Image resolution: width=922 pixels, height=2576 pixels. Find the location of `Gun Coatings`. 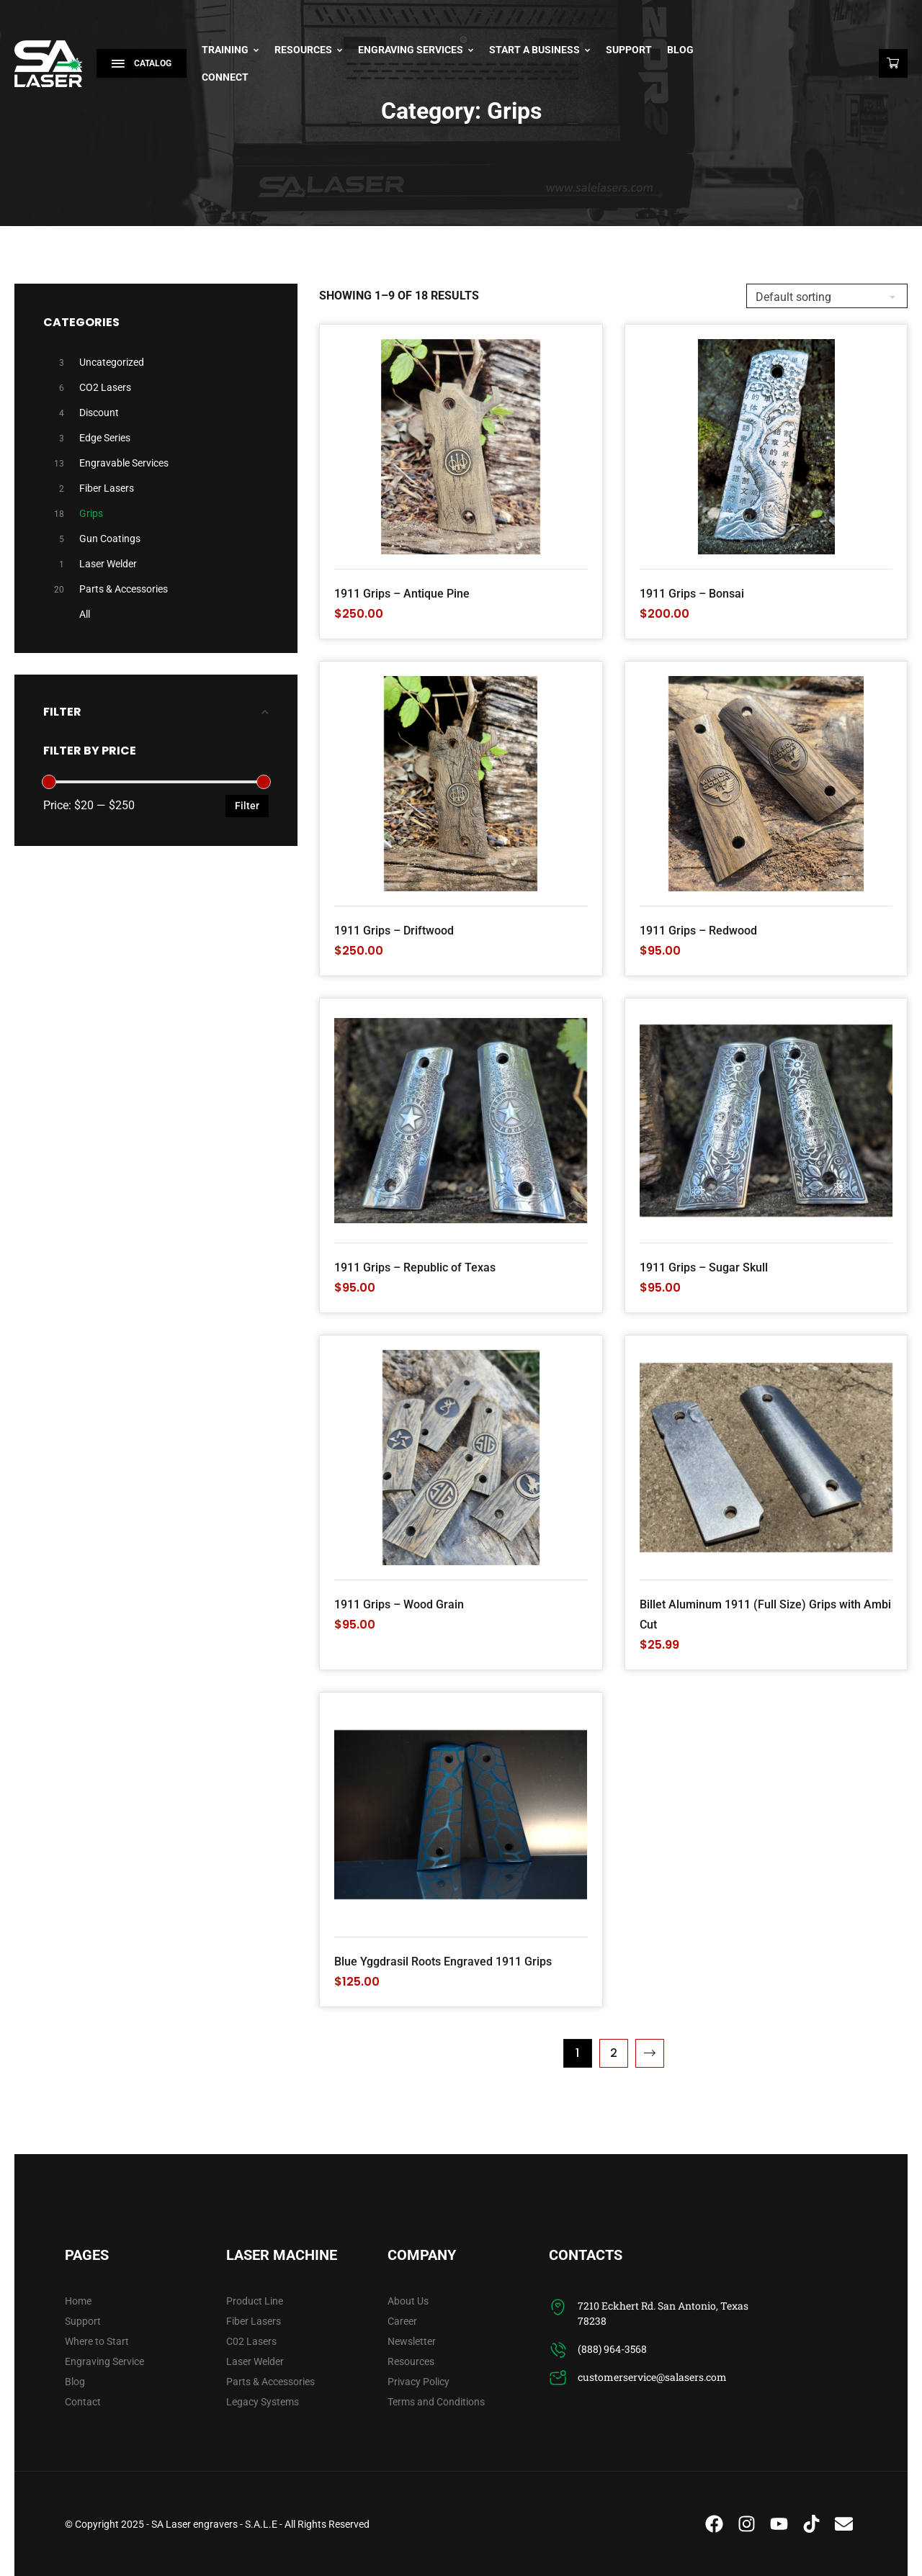

Gun Coatings is located at coordinates (109, 538).